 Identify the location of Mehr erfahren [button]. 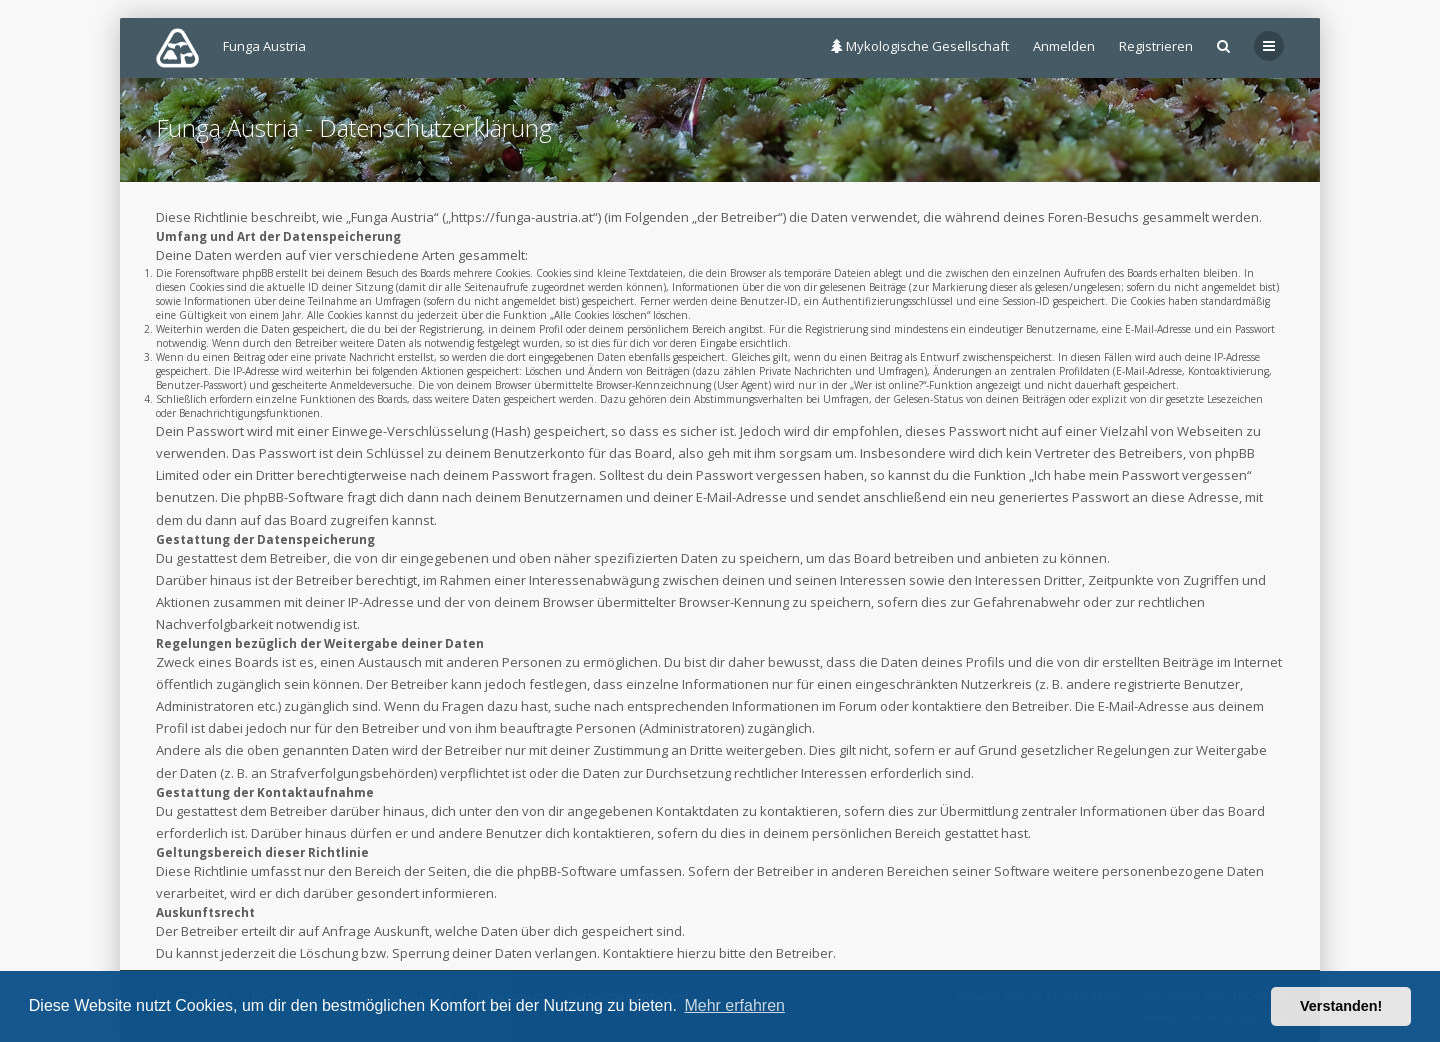
(734, 1005).